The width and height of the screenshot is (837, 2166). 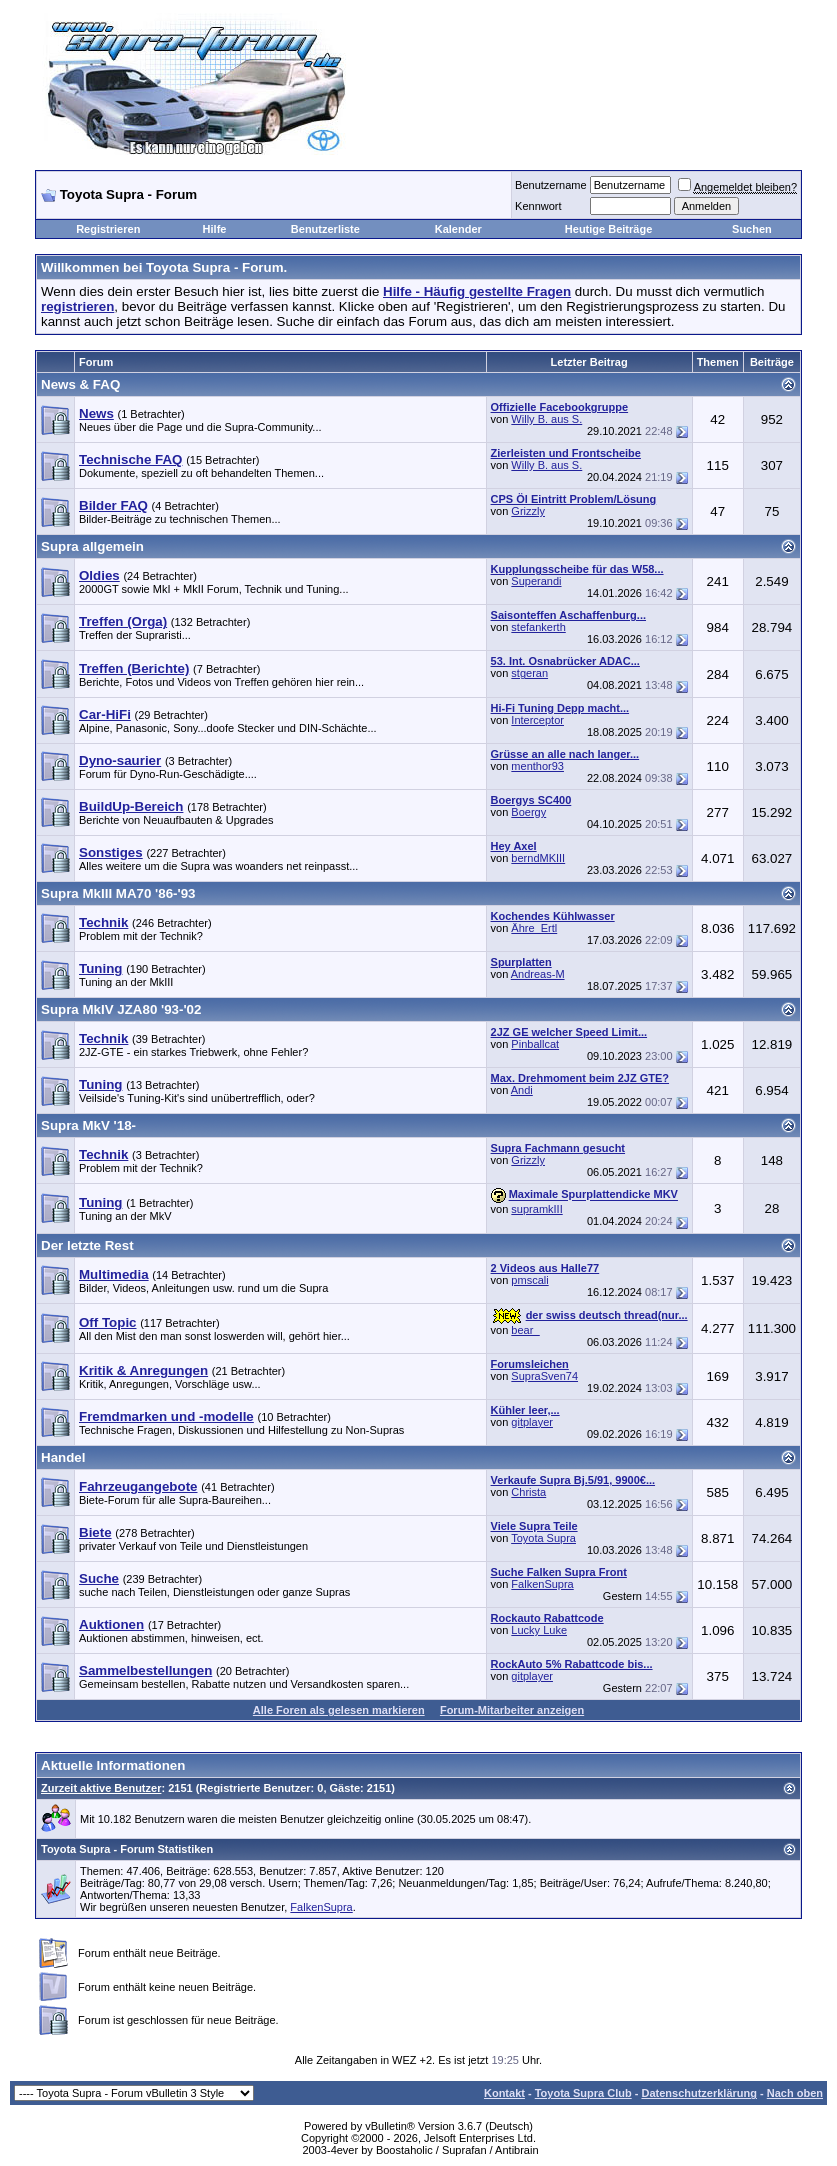 I want to click on Benutzername, so click(x=551, y=185).